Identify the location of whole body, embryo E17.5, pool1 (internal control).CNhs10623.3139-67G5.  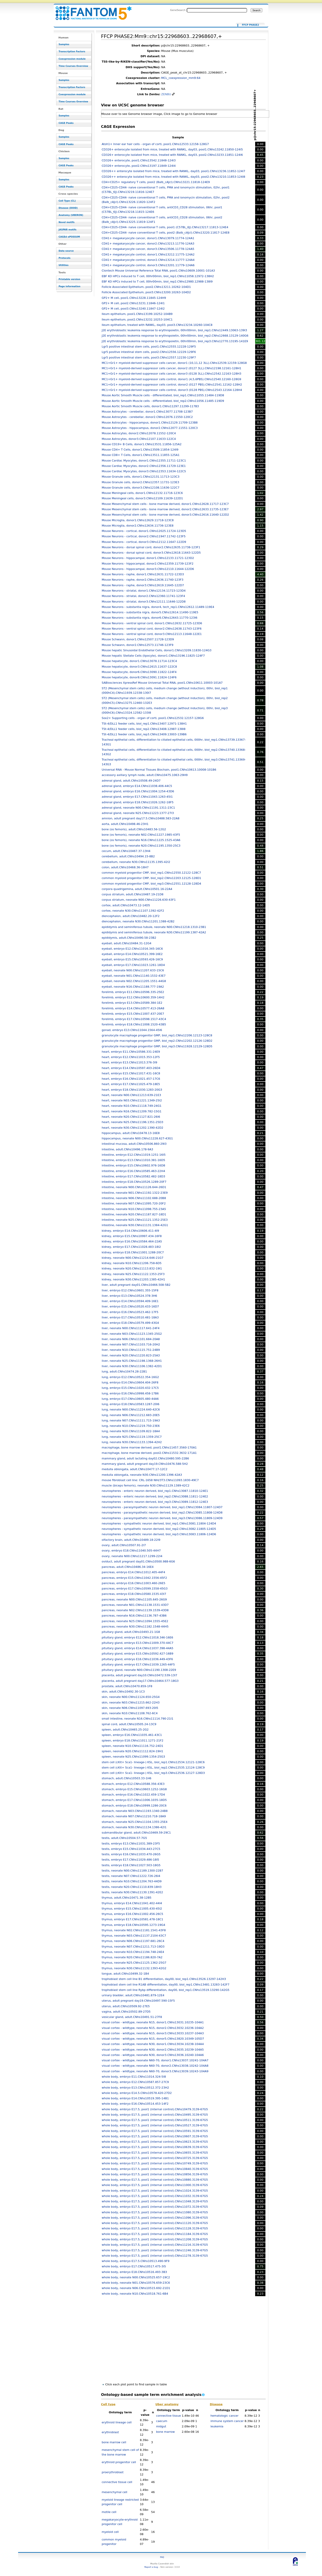
(155, 2141).